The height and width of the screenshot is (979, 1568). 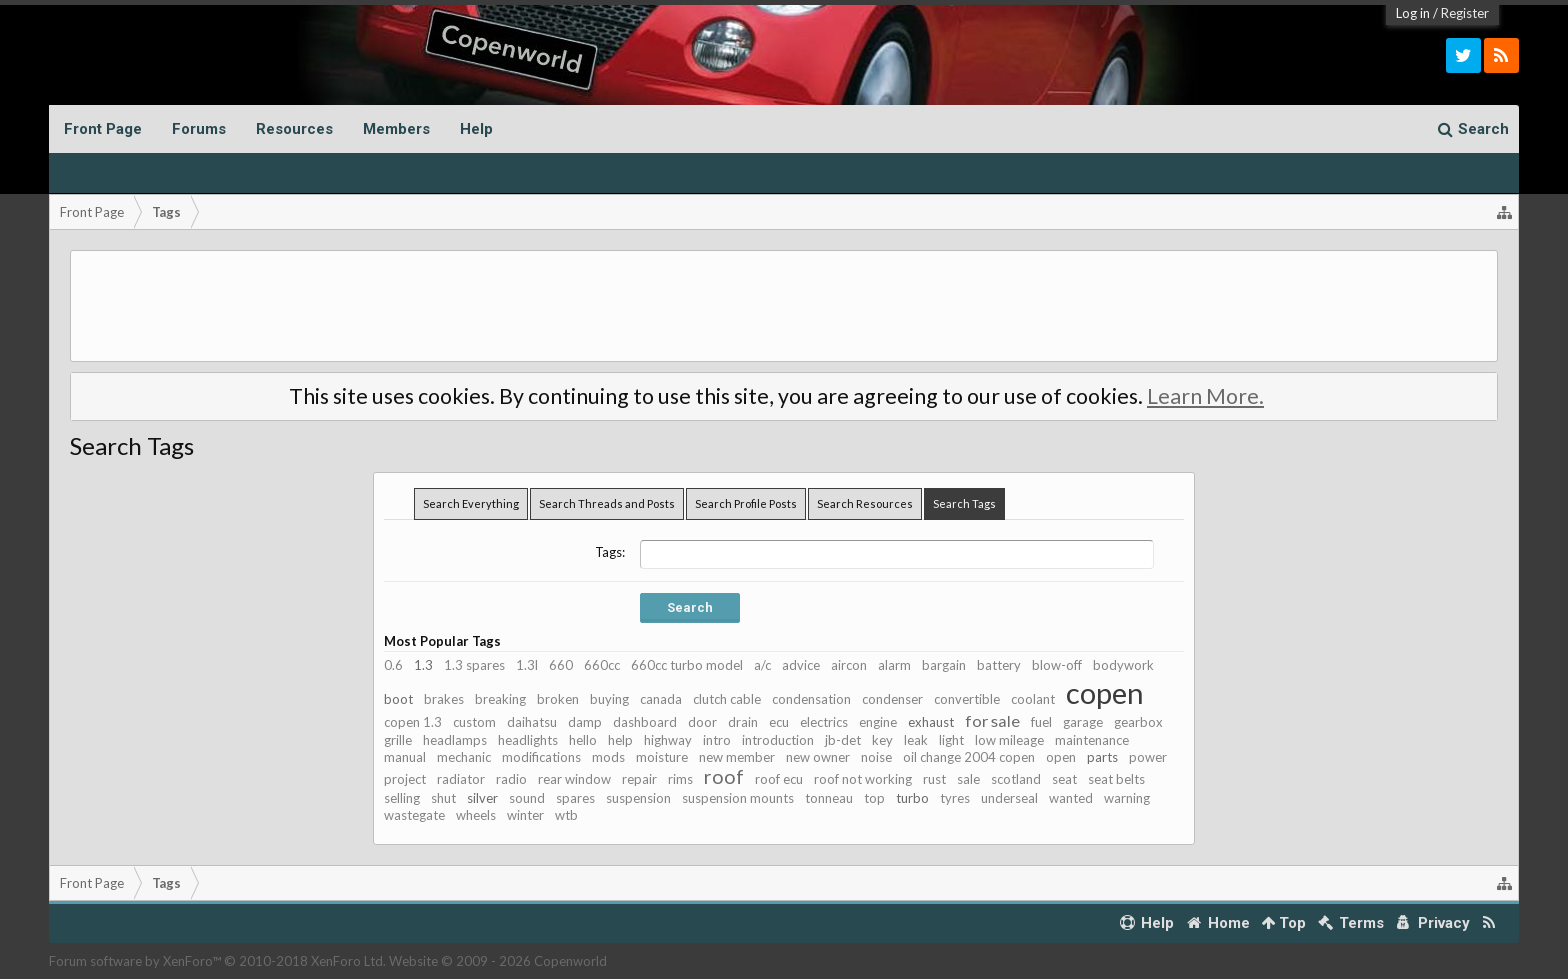 I want to click on winter, so click(x=525, y=815).